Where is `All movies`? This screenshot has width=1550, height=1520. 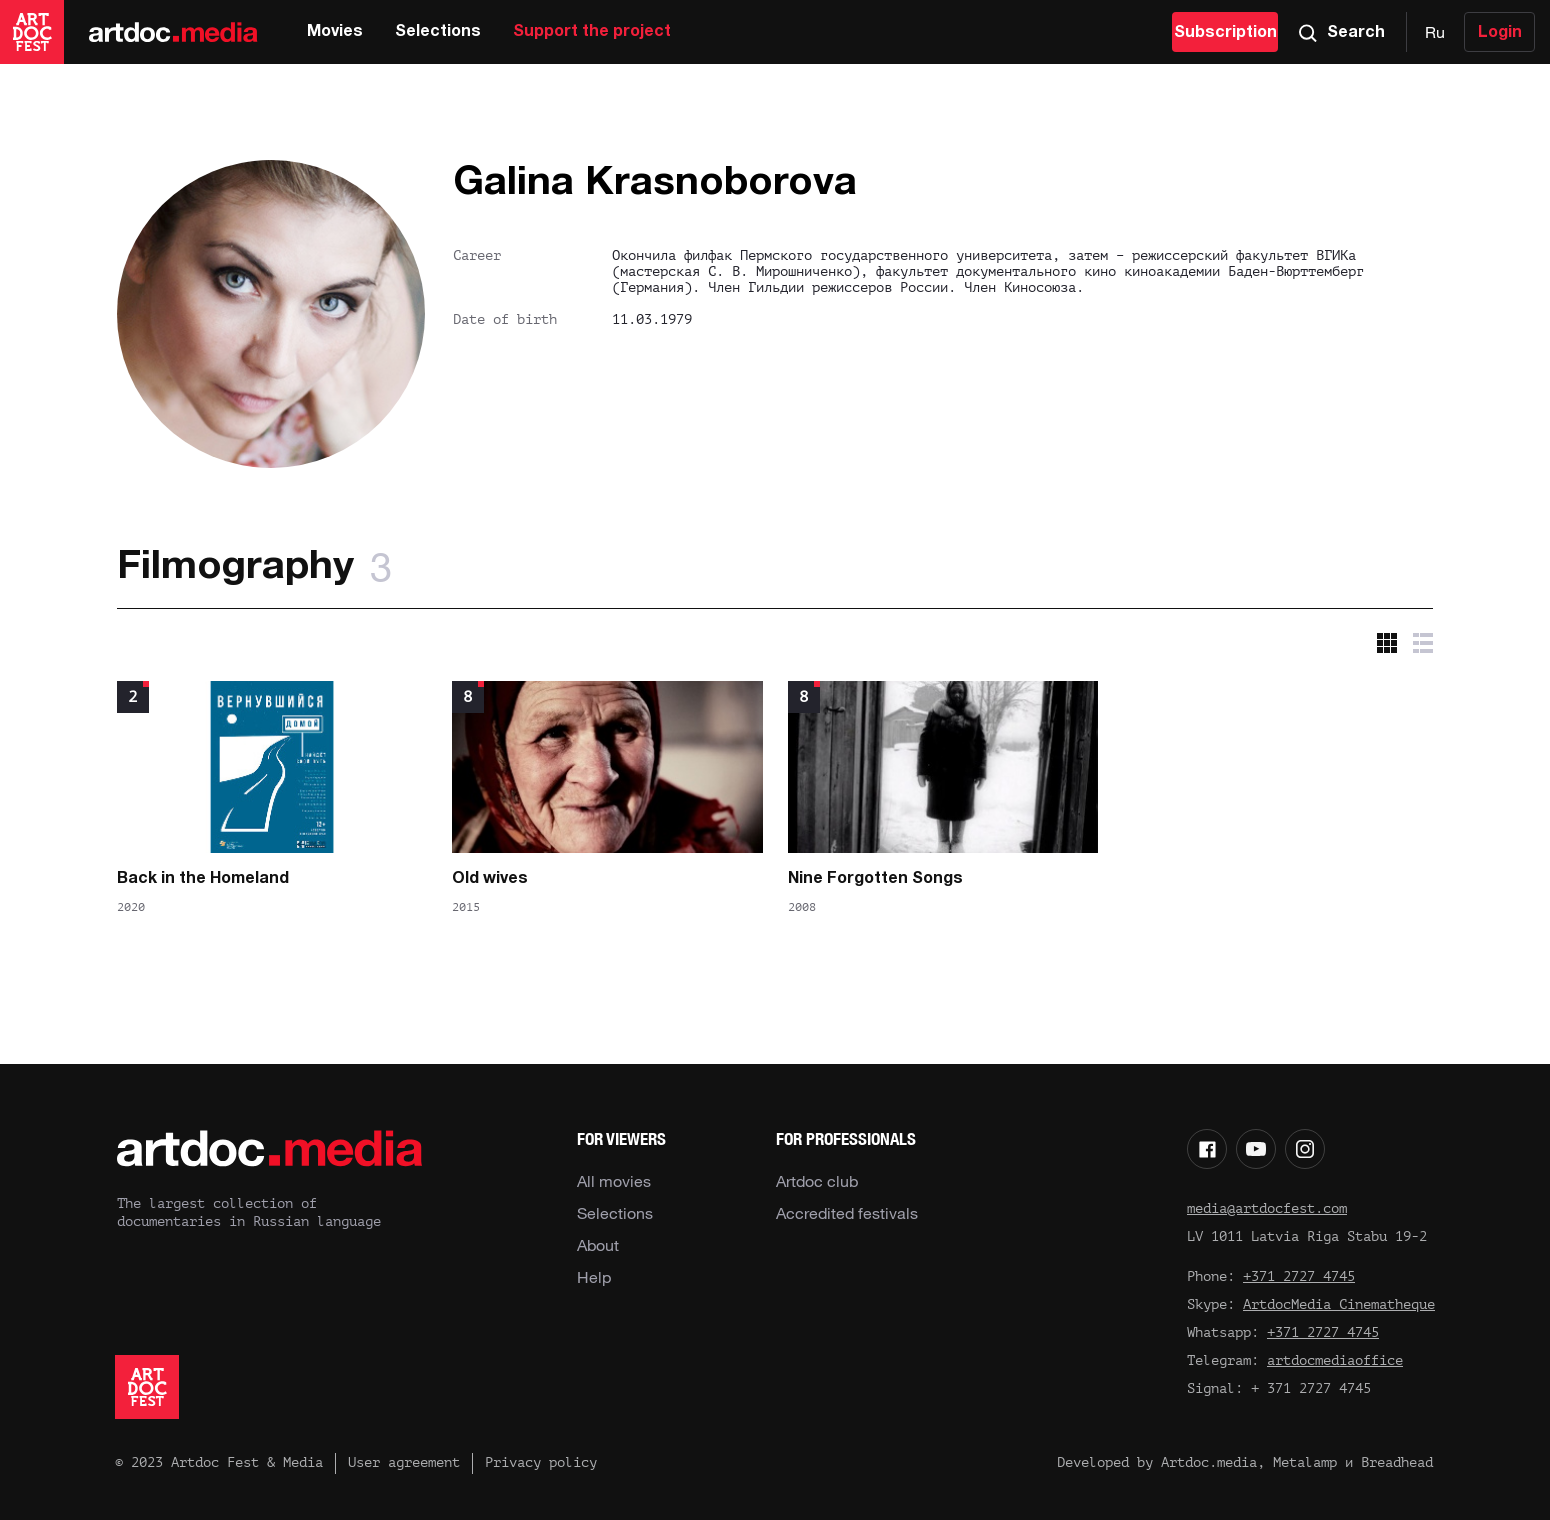
All movies is located at coordinates (614, 1181).